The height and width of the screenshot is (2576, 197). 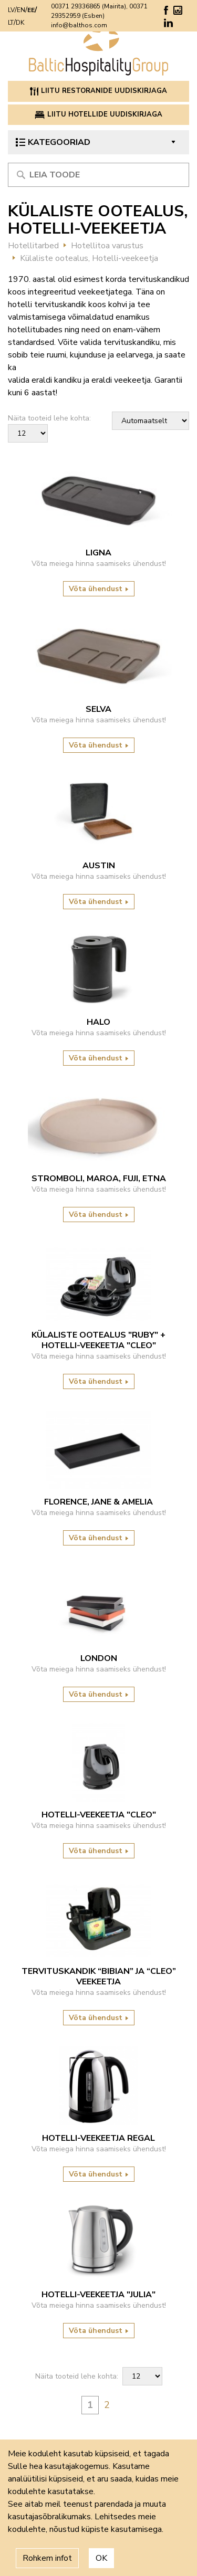 I want to click on Ligna, so click(x=98, y=553).